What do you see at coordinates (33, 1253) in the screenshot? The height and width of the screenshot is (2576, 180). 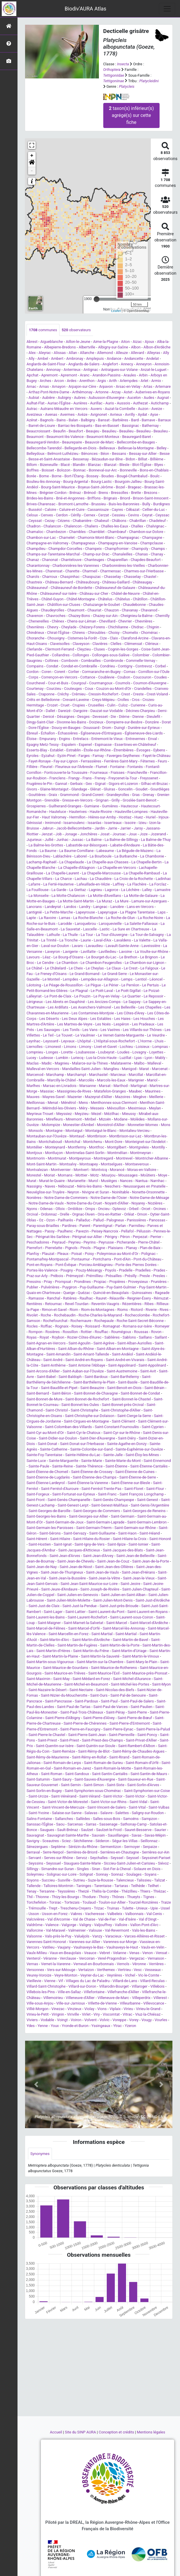 I see `Planfoy` at bounding box center [33, 1253].